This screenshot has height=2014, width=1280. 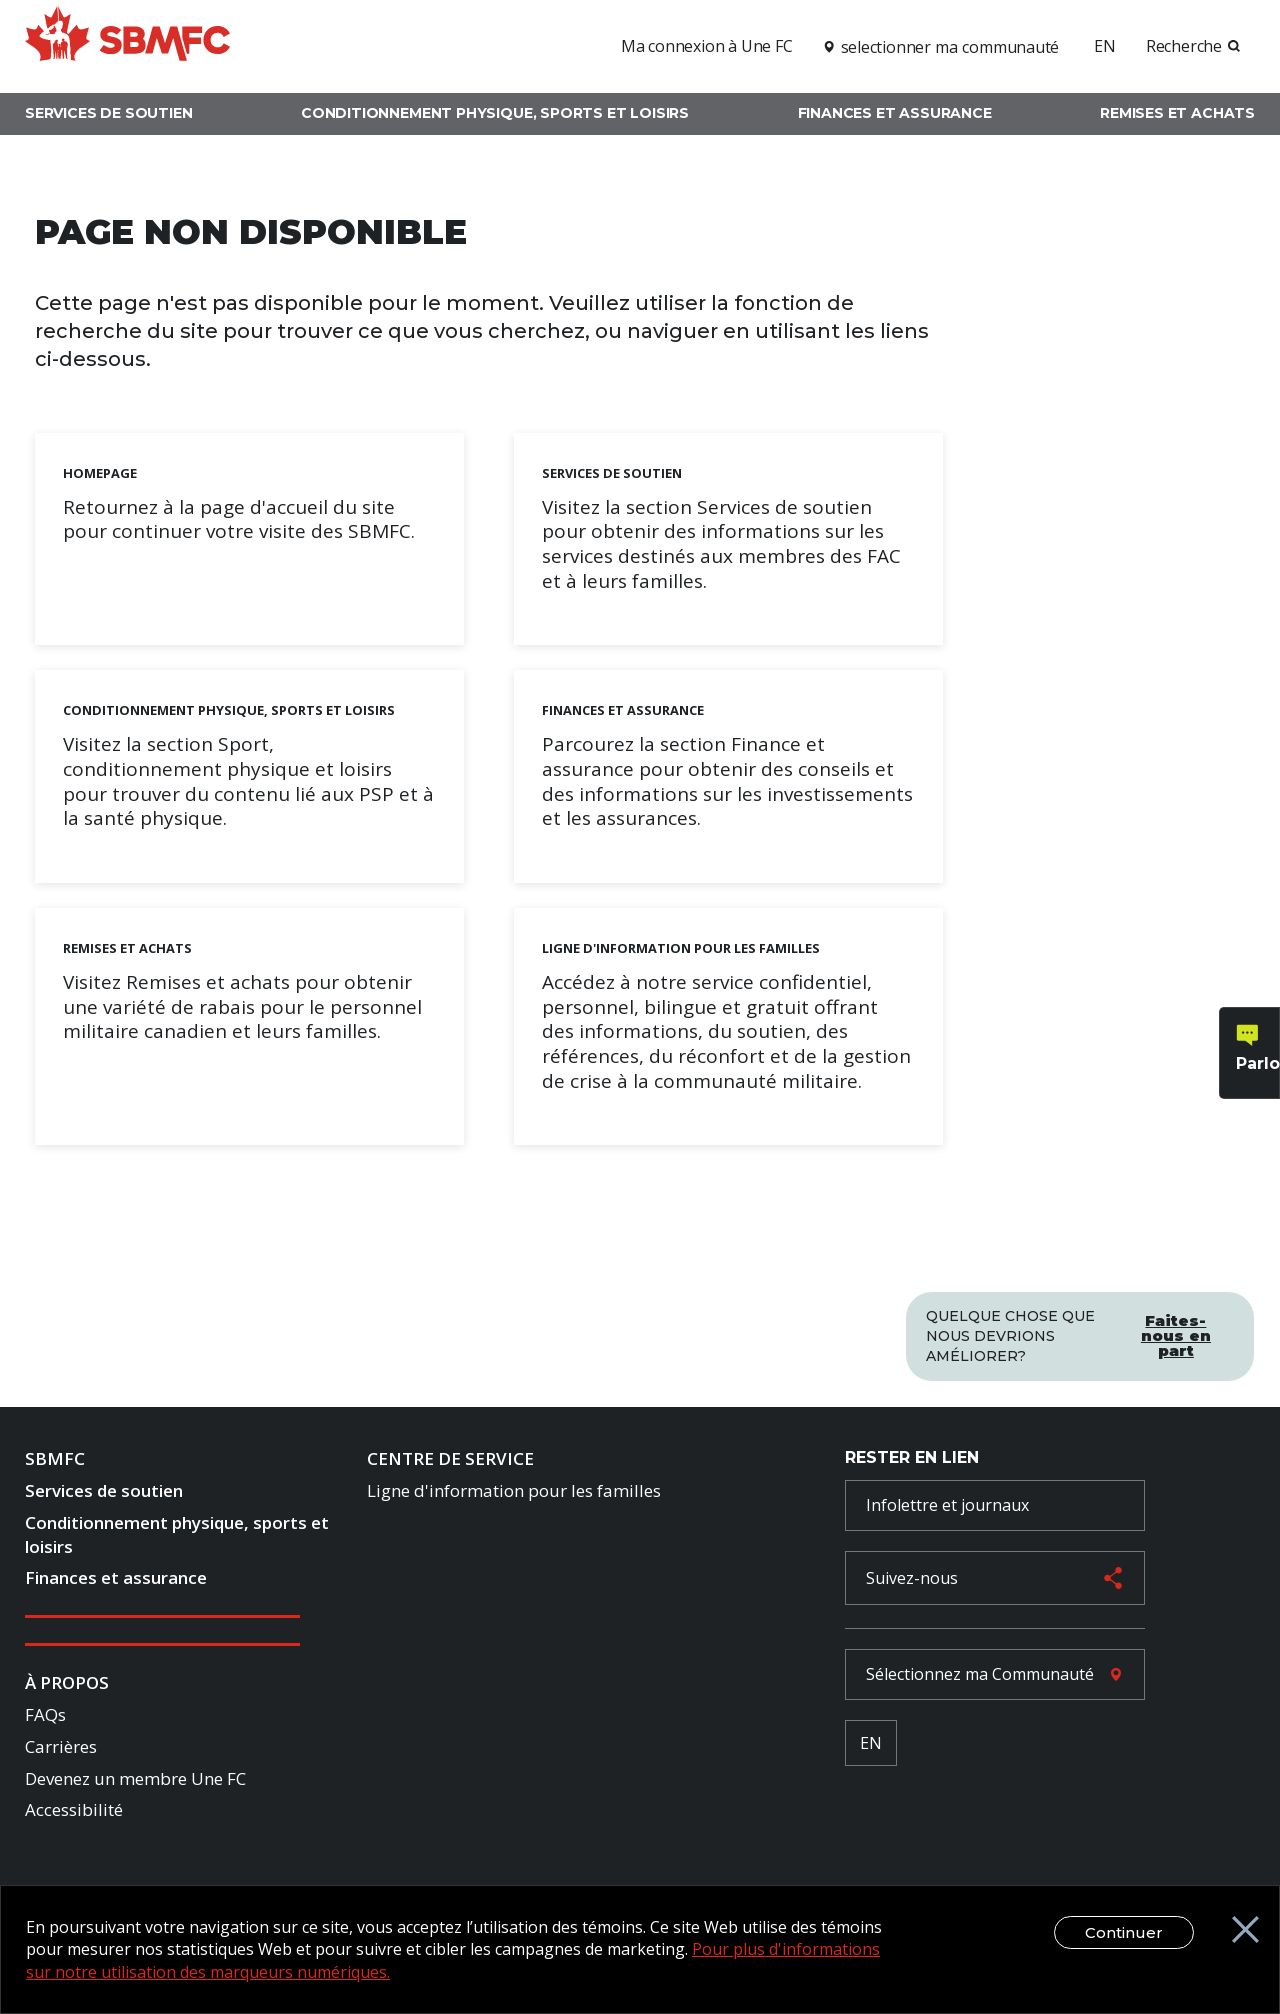 What do you see at coordinates (912, 1578) in the screenshot?
I see `Suivez-nous` at bounding box center [912, 1578].